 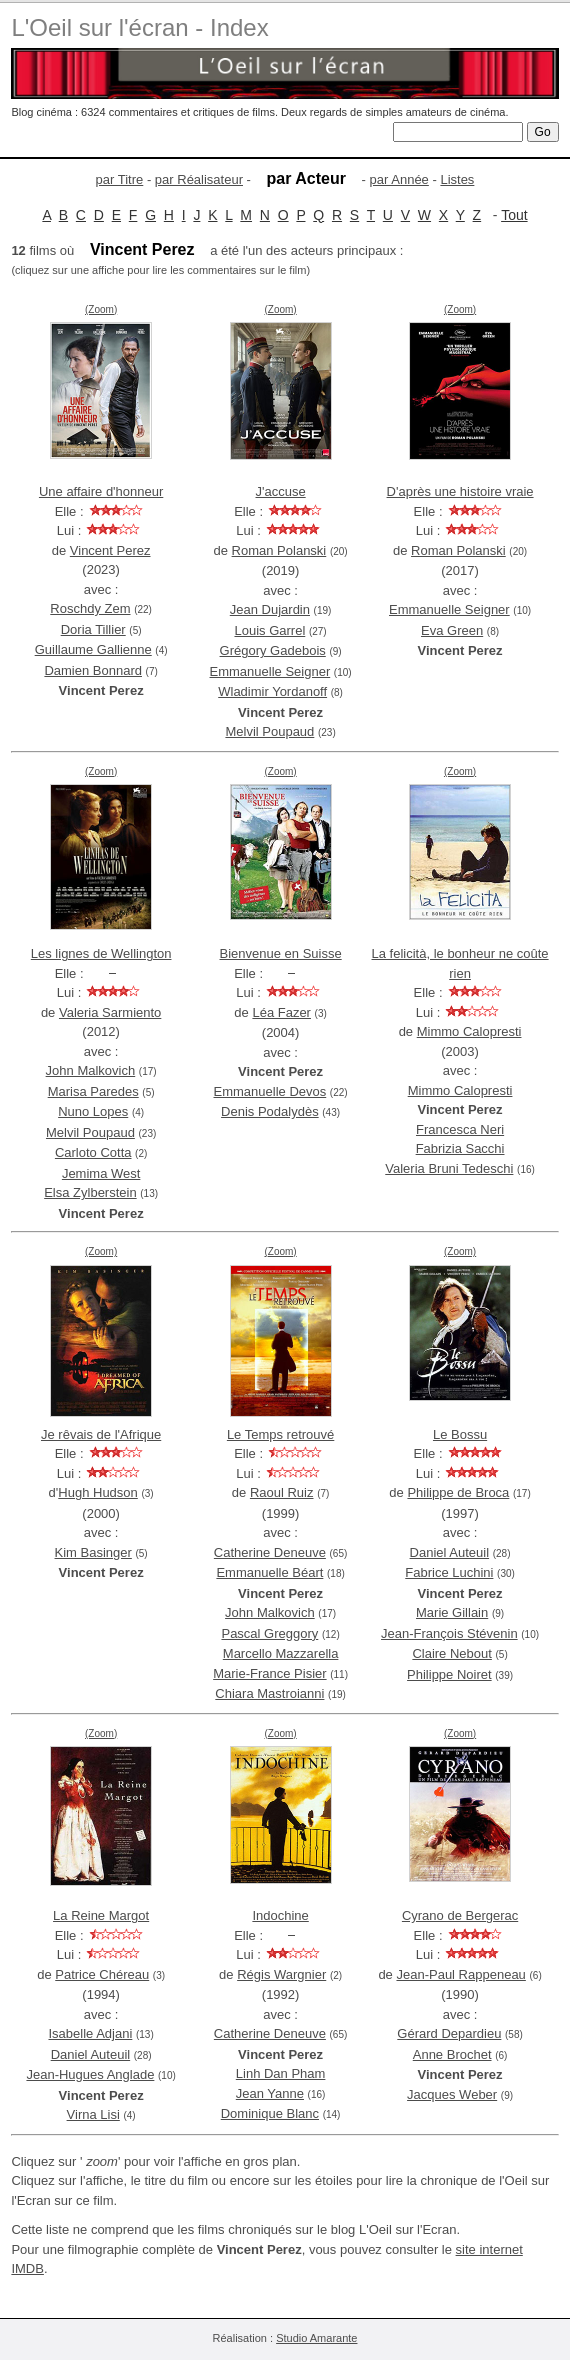 What do you see at coordinates (90, 1192) in the screenshot?
I see `Elsa Zylberstein` at bounding box center [90, 1192].